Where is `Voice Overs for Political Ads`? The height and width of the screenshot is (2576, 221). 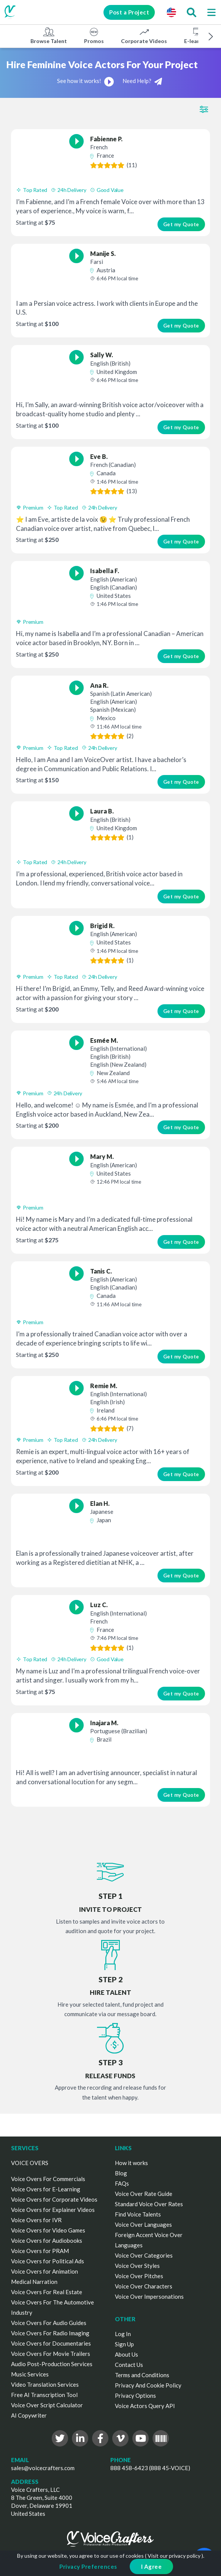
Voice Overs for Political Ads is located at coordinates (47, 2261).